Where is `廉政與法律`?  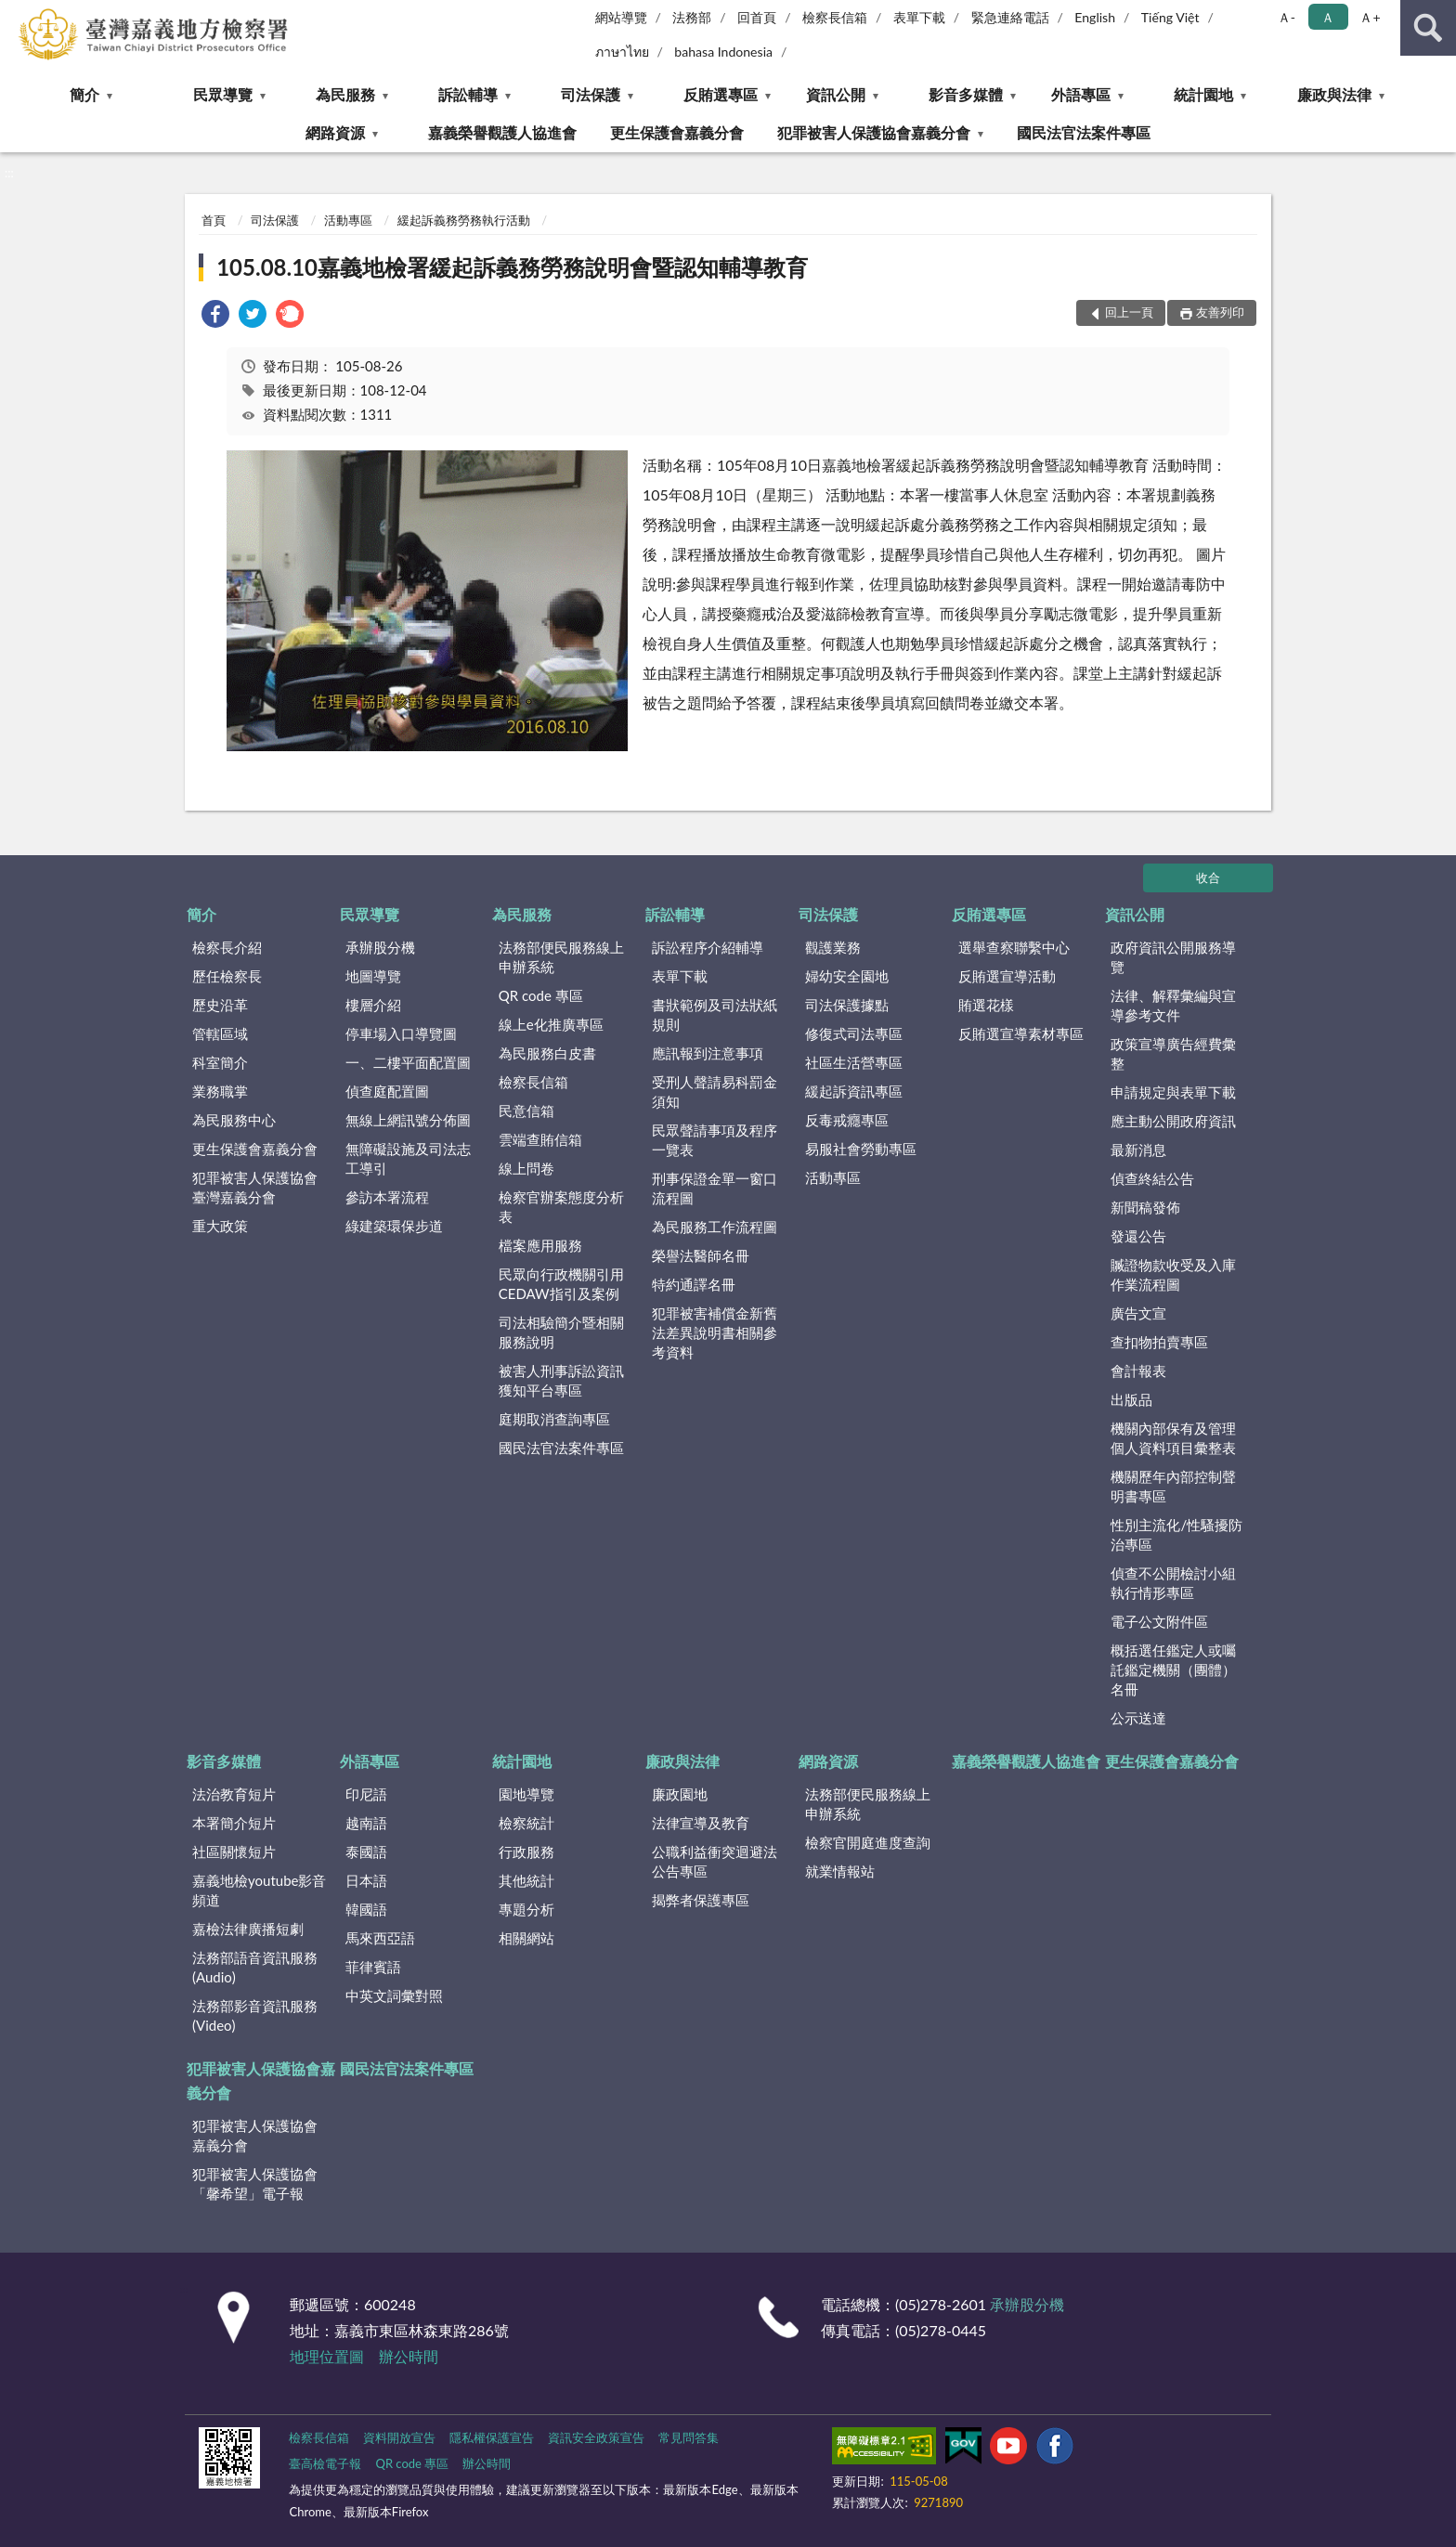 廉政與法律 is located at coordinates (1334, 94).